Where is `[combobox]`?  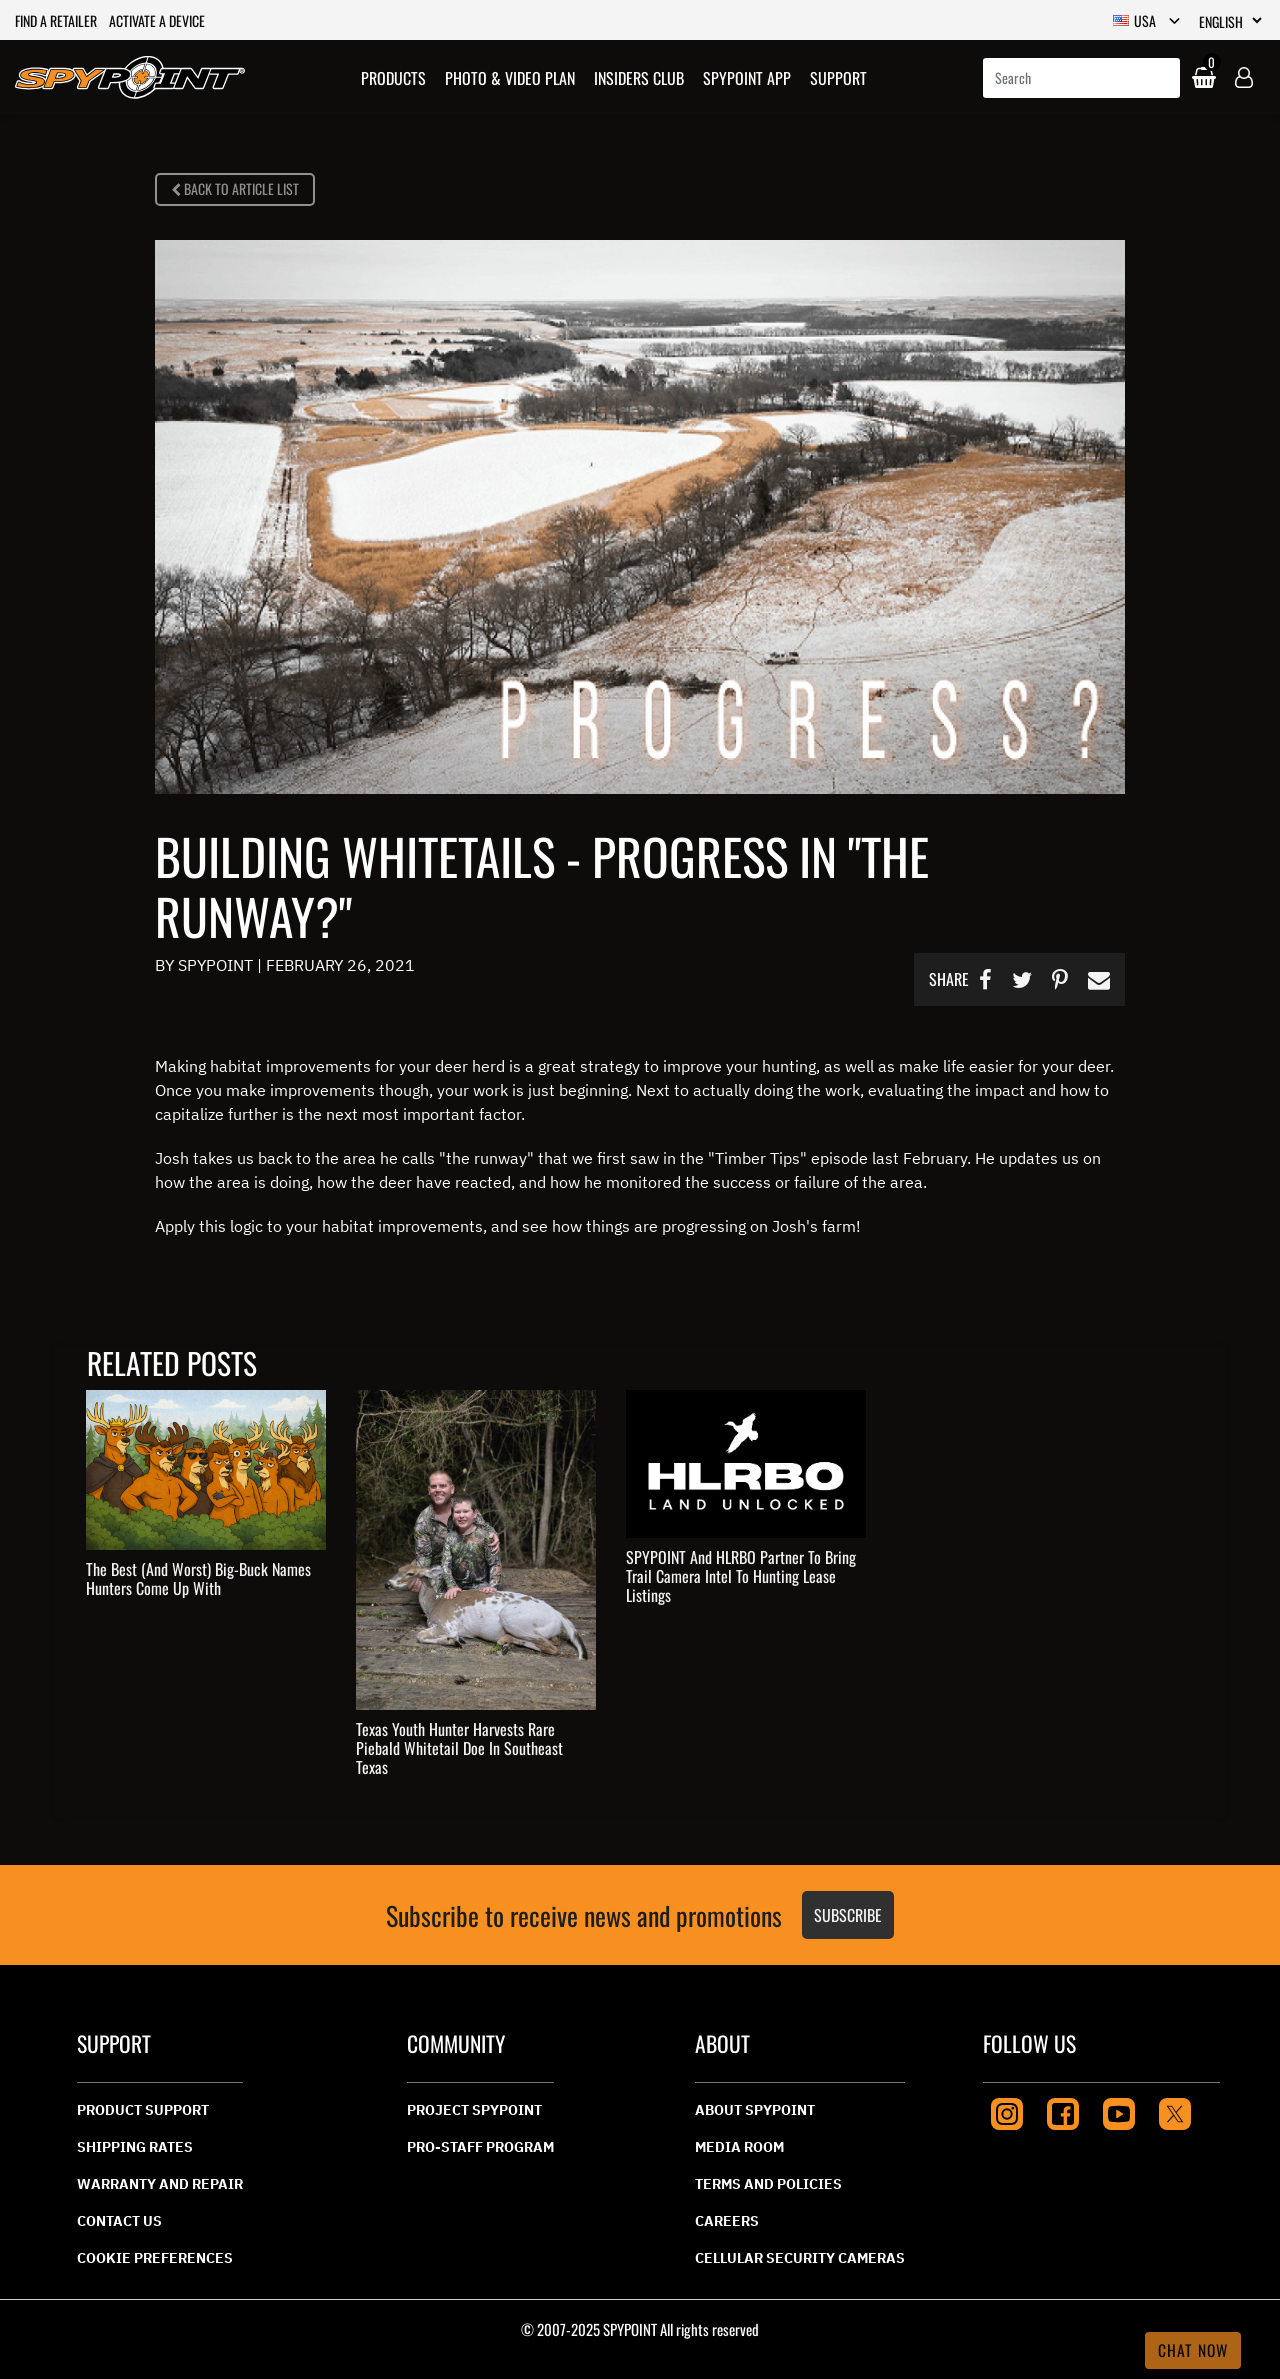 [combobox] is located at coordinates (1081, 78).